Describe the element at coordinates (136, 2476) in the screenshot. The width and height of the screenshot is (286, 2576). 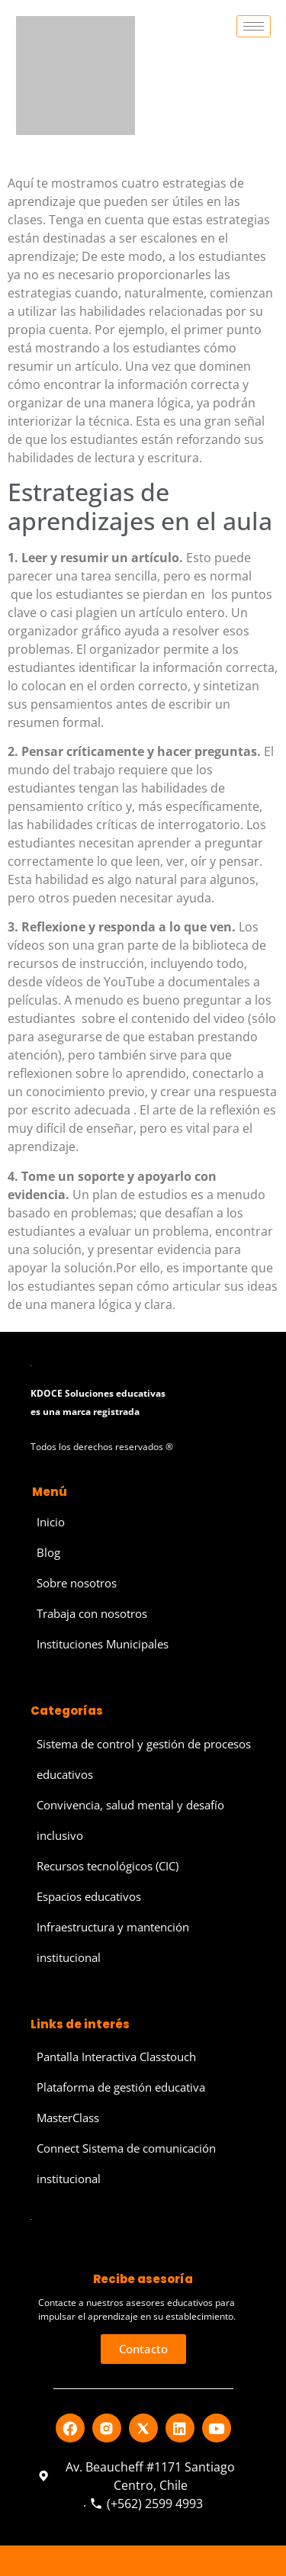
I see `Av. Beaucheff #1171 Santiago Centro, Chile` at that location.